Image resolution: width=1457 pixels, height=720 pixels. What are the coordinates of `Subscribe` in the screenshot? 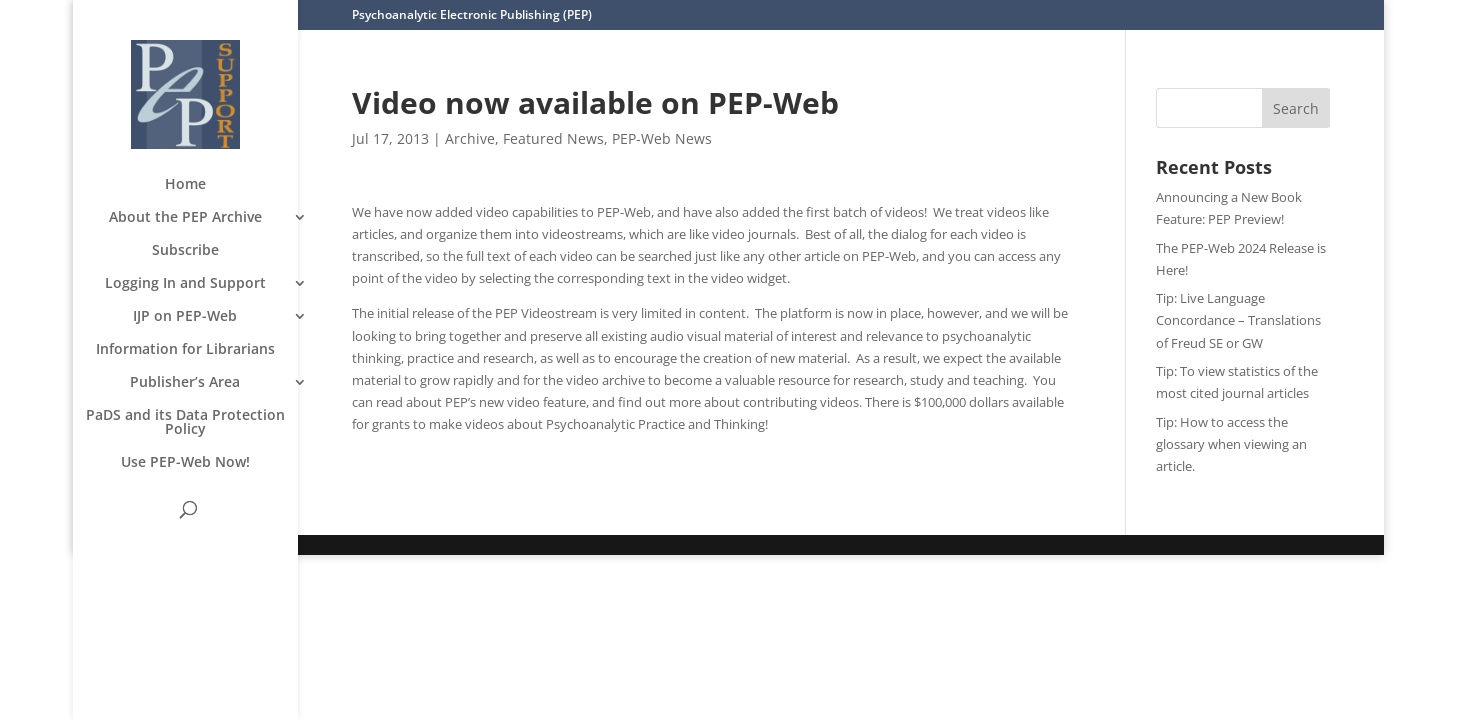 It's located at (185, 251).